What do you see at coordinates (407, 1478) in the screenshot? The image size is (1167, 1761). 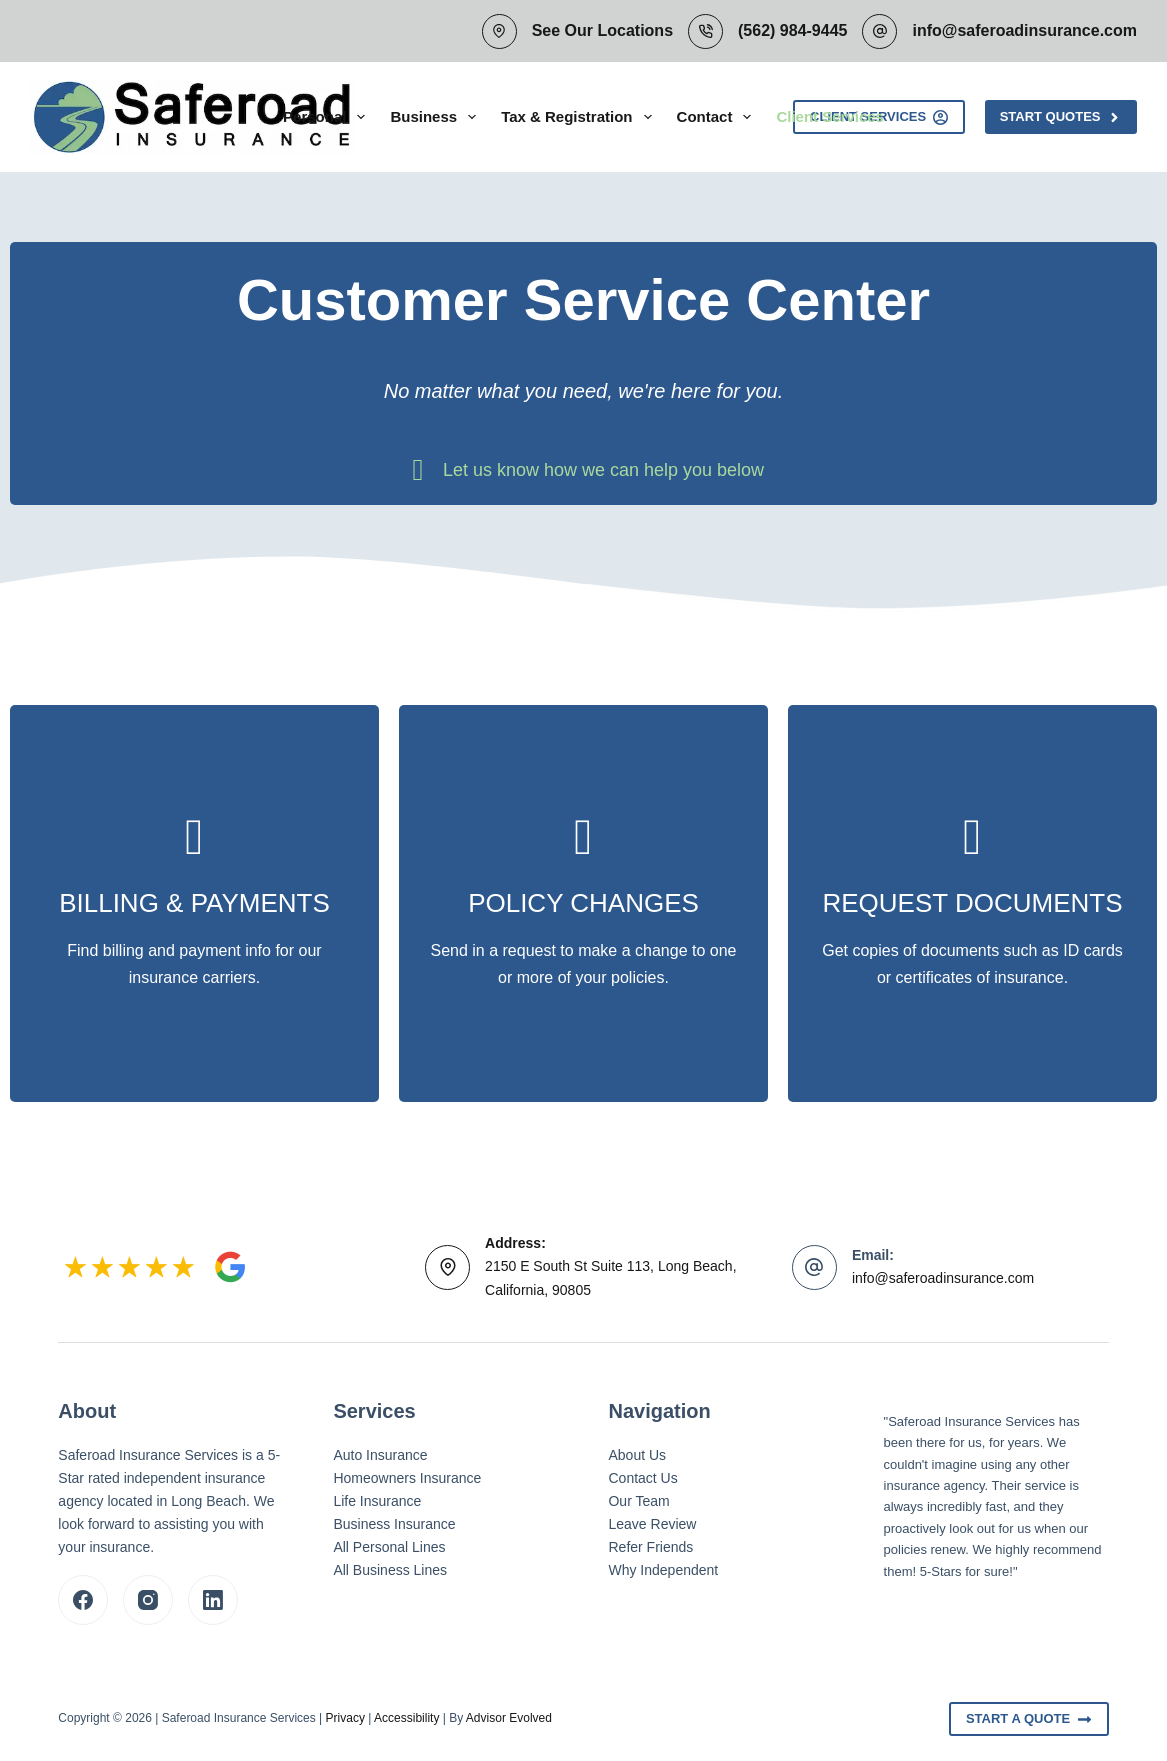 I see `Homeowners Insurance` at bounding box center [407, 1478].